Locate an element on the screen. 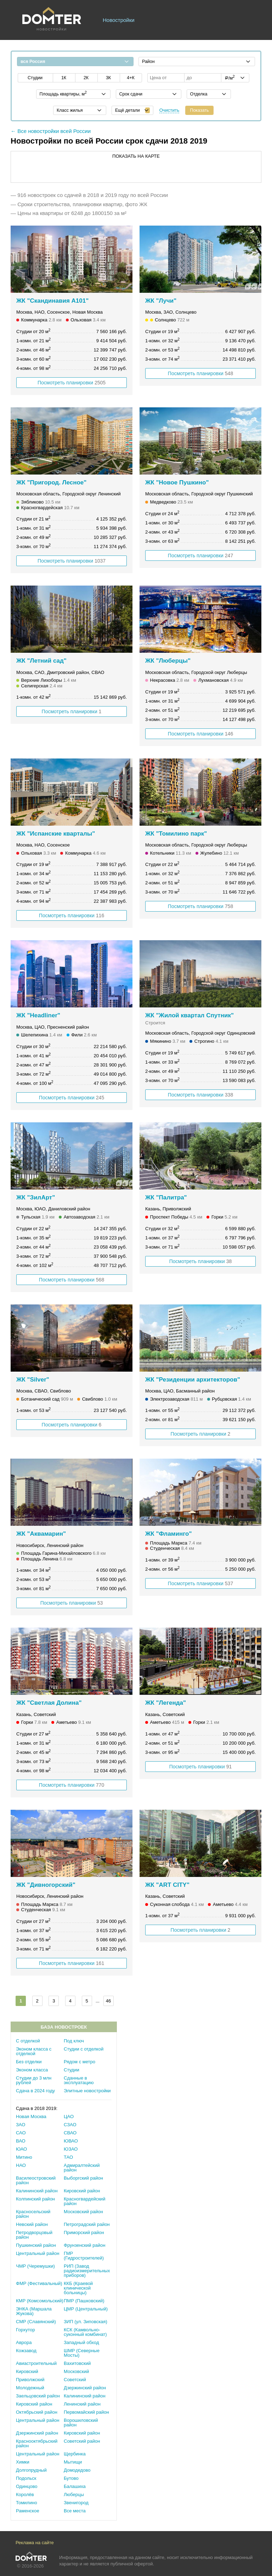  Невский район is located at coordinates (32, 2224).